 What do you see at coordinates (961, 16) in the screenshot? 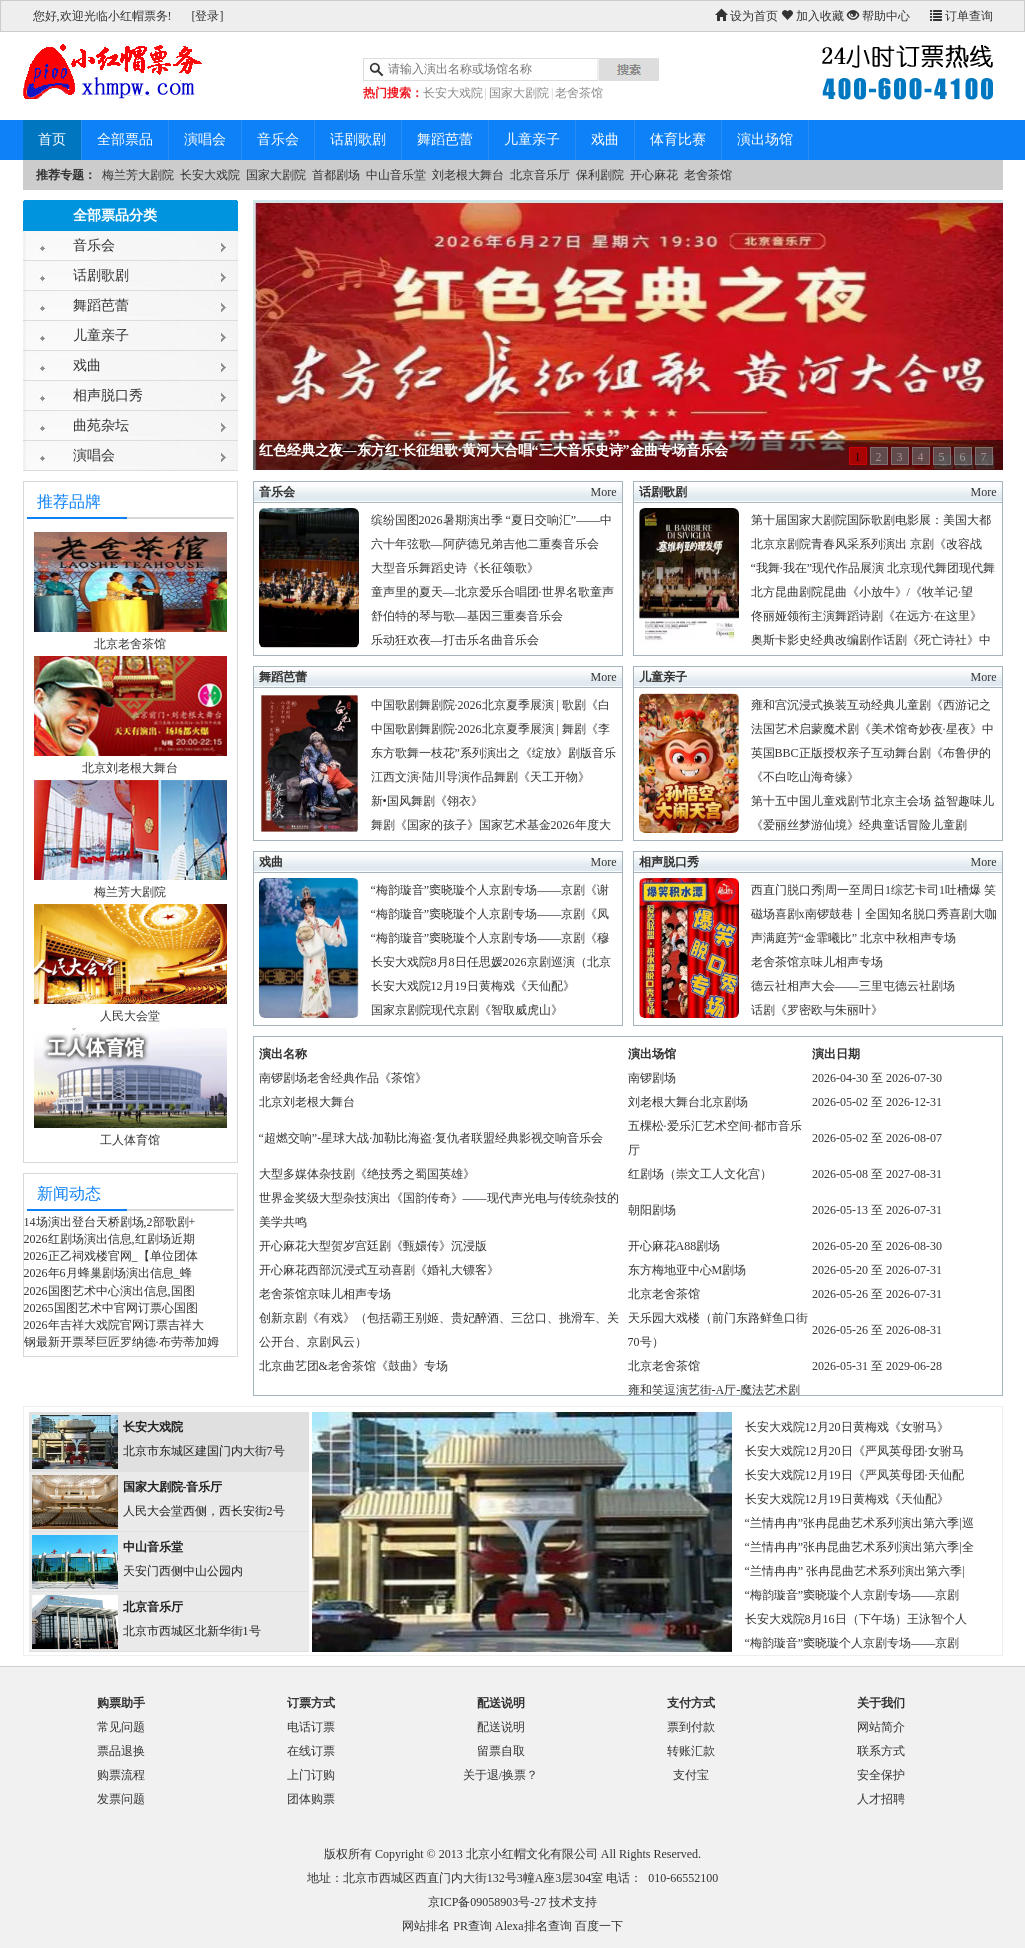
I see `订单查询` at bounding box center [961, 16].